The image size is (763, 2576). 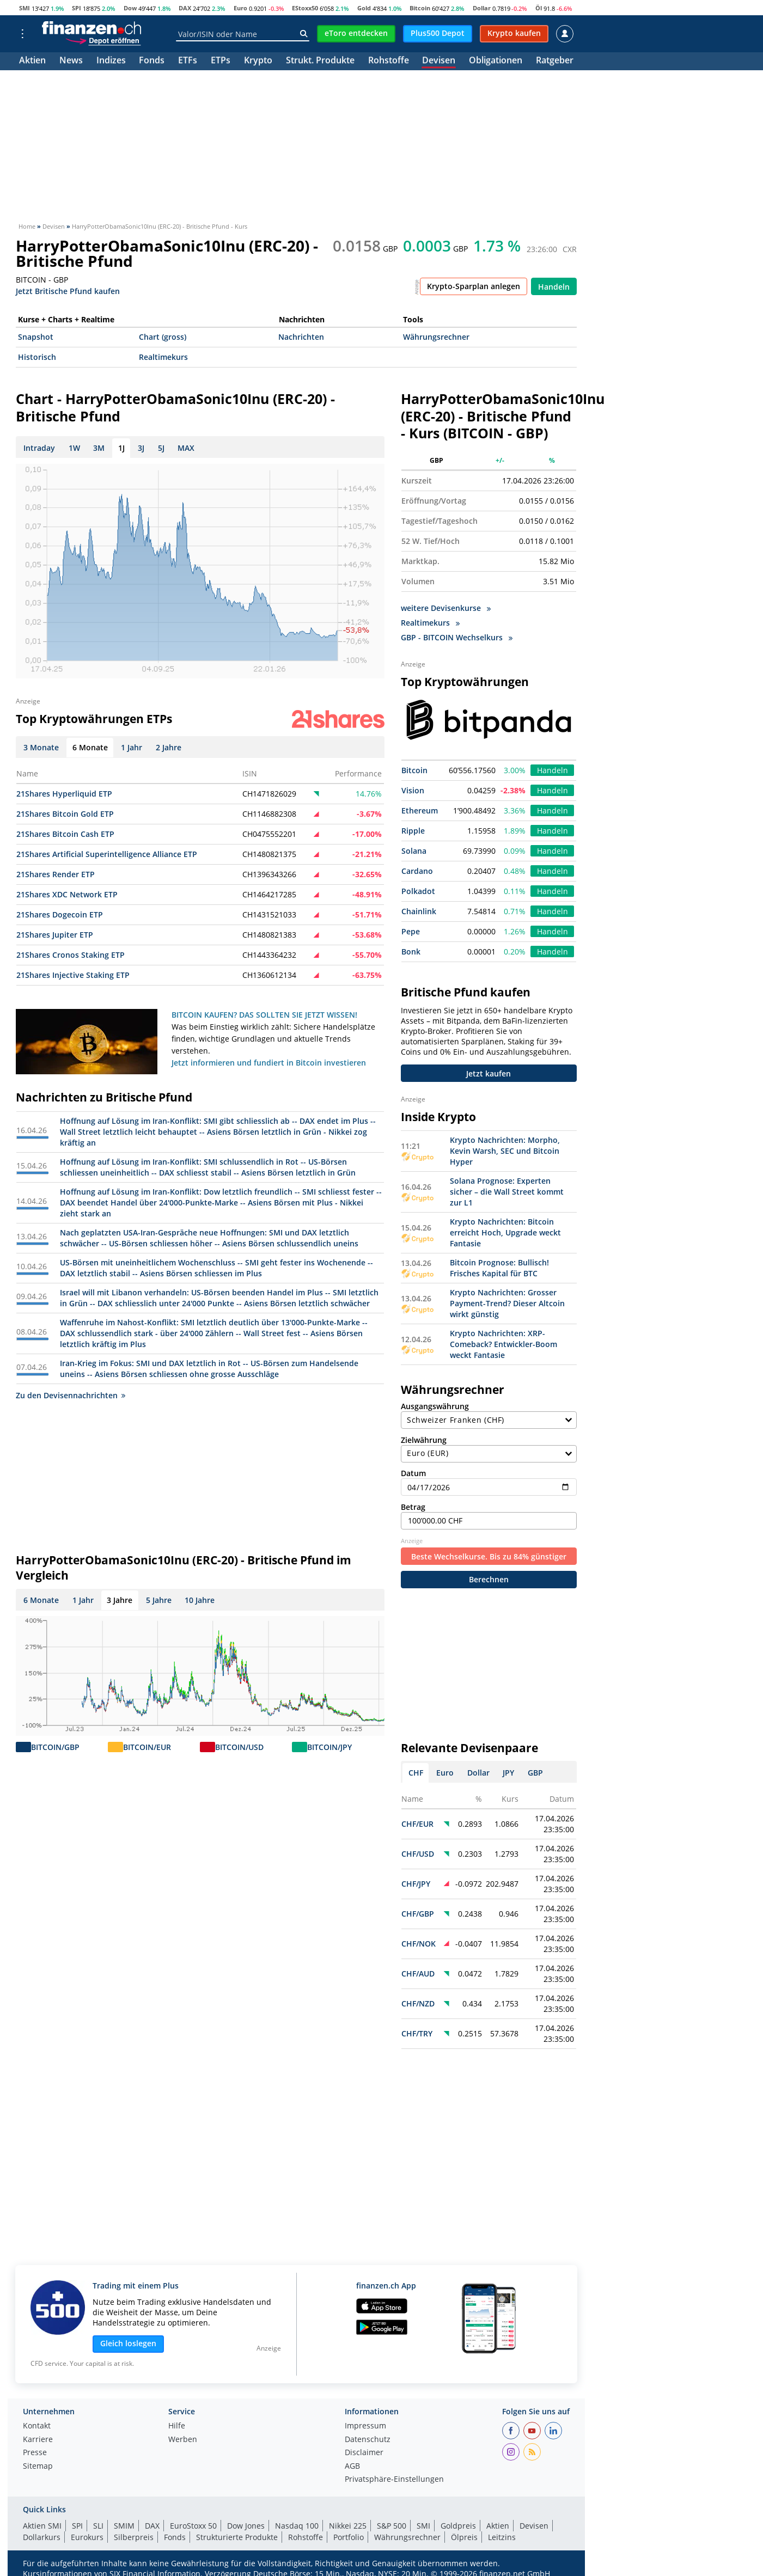 I want to click on Beste Wechselkurse. Bis zu 84% günstiger, so click(x=488, y=1556).